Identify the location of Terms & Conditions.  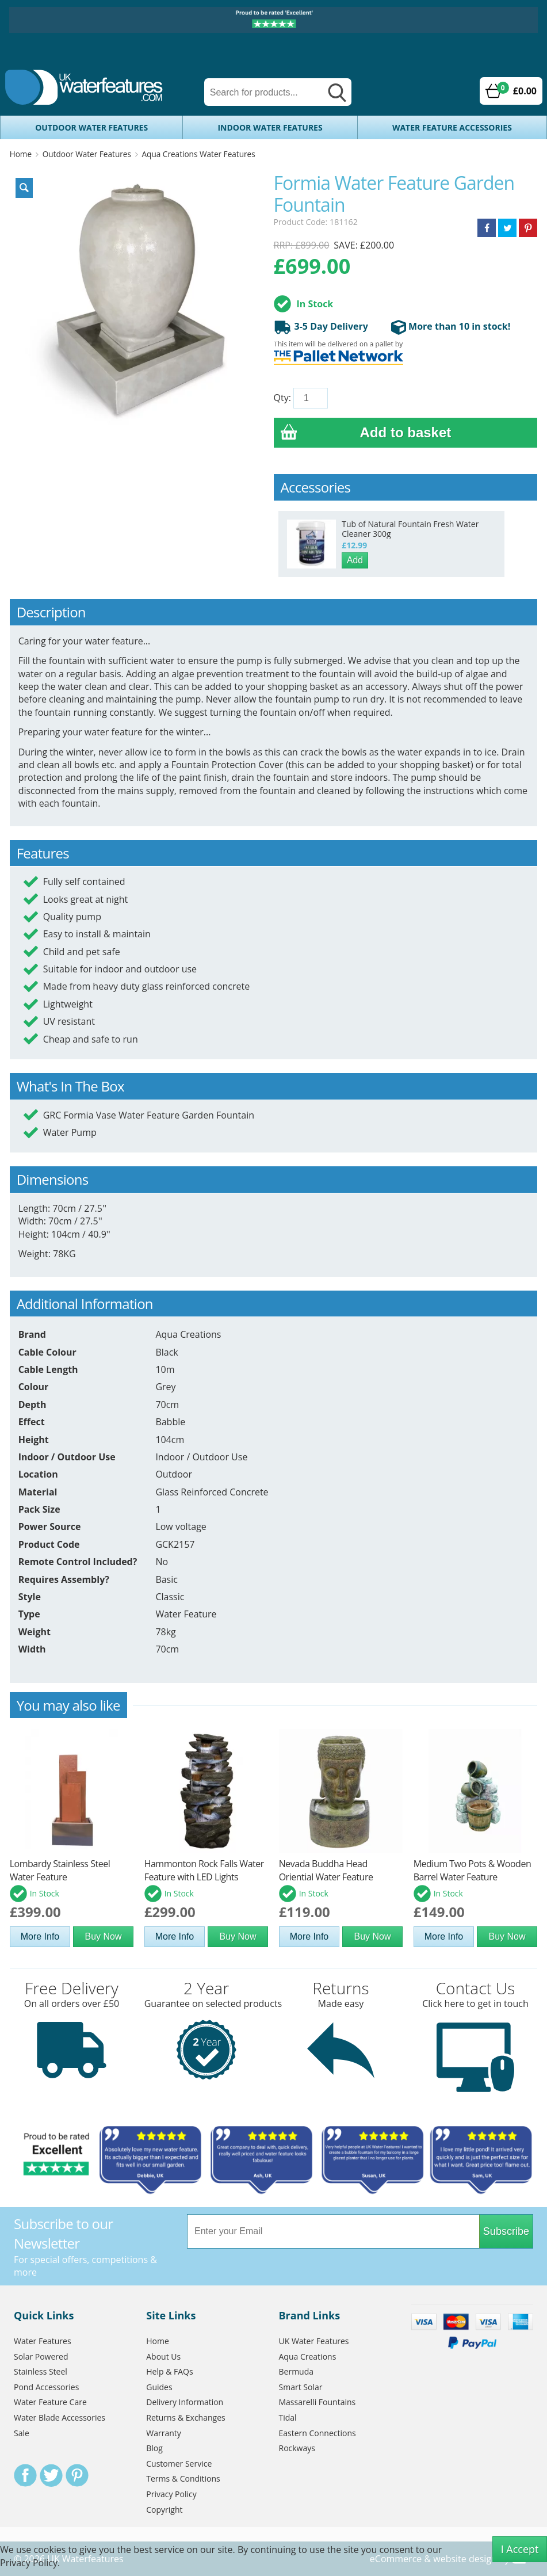
(183, 2478).